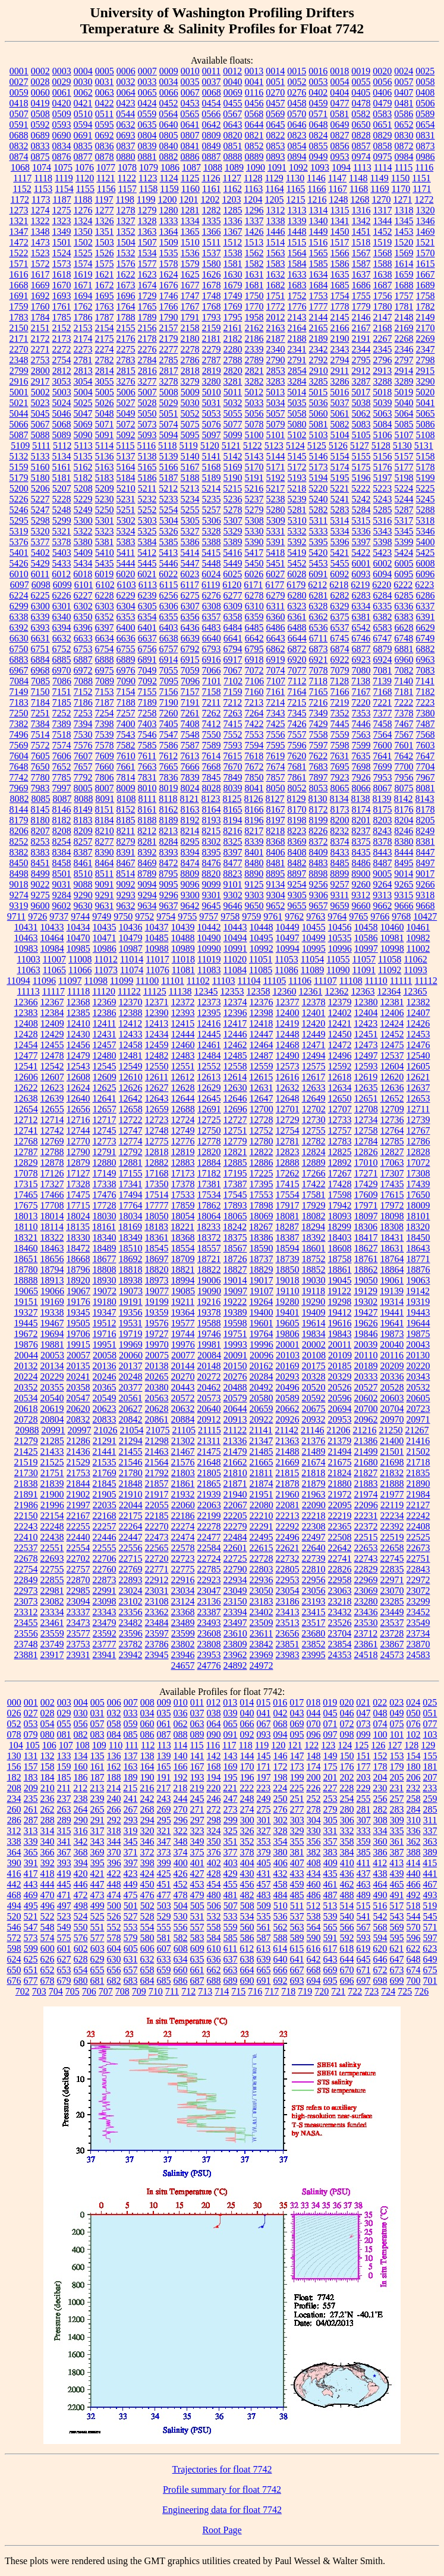  Describe the element at coordinates (340, 1484) in the screenshot. I see `21880` at that location.